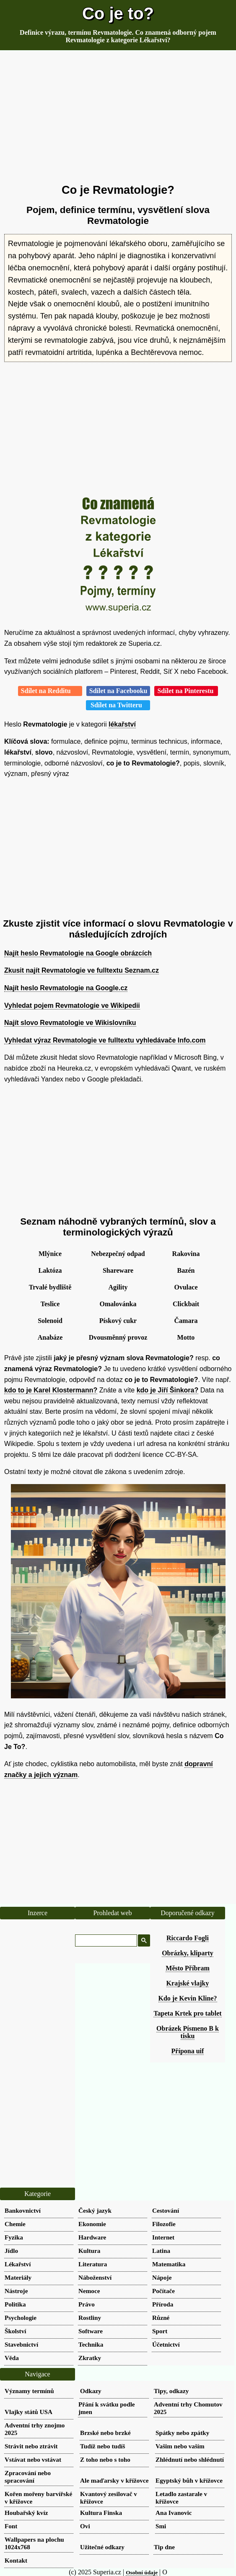 The width and height of the screenshot is (236, 2576). Describe the element at coordinates (187, 2032) in the screenshot. I see `Obrázek Písmeno B k tisku` at that location.